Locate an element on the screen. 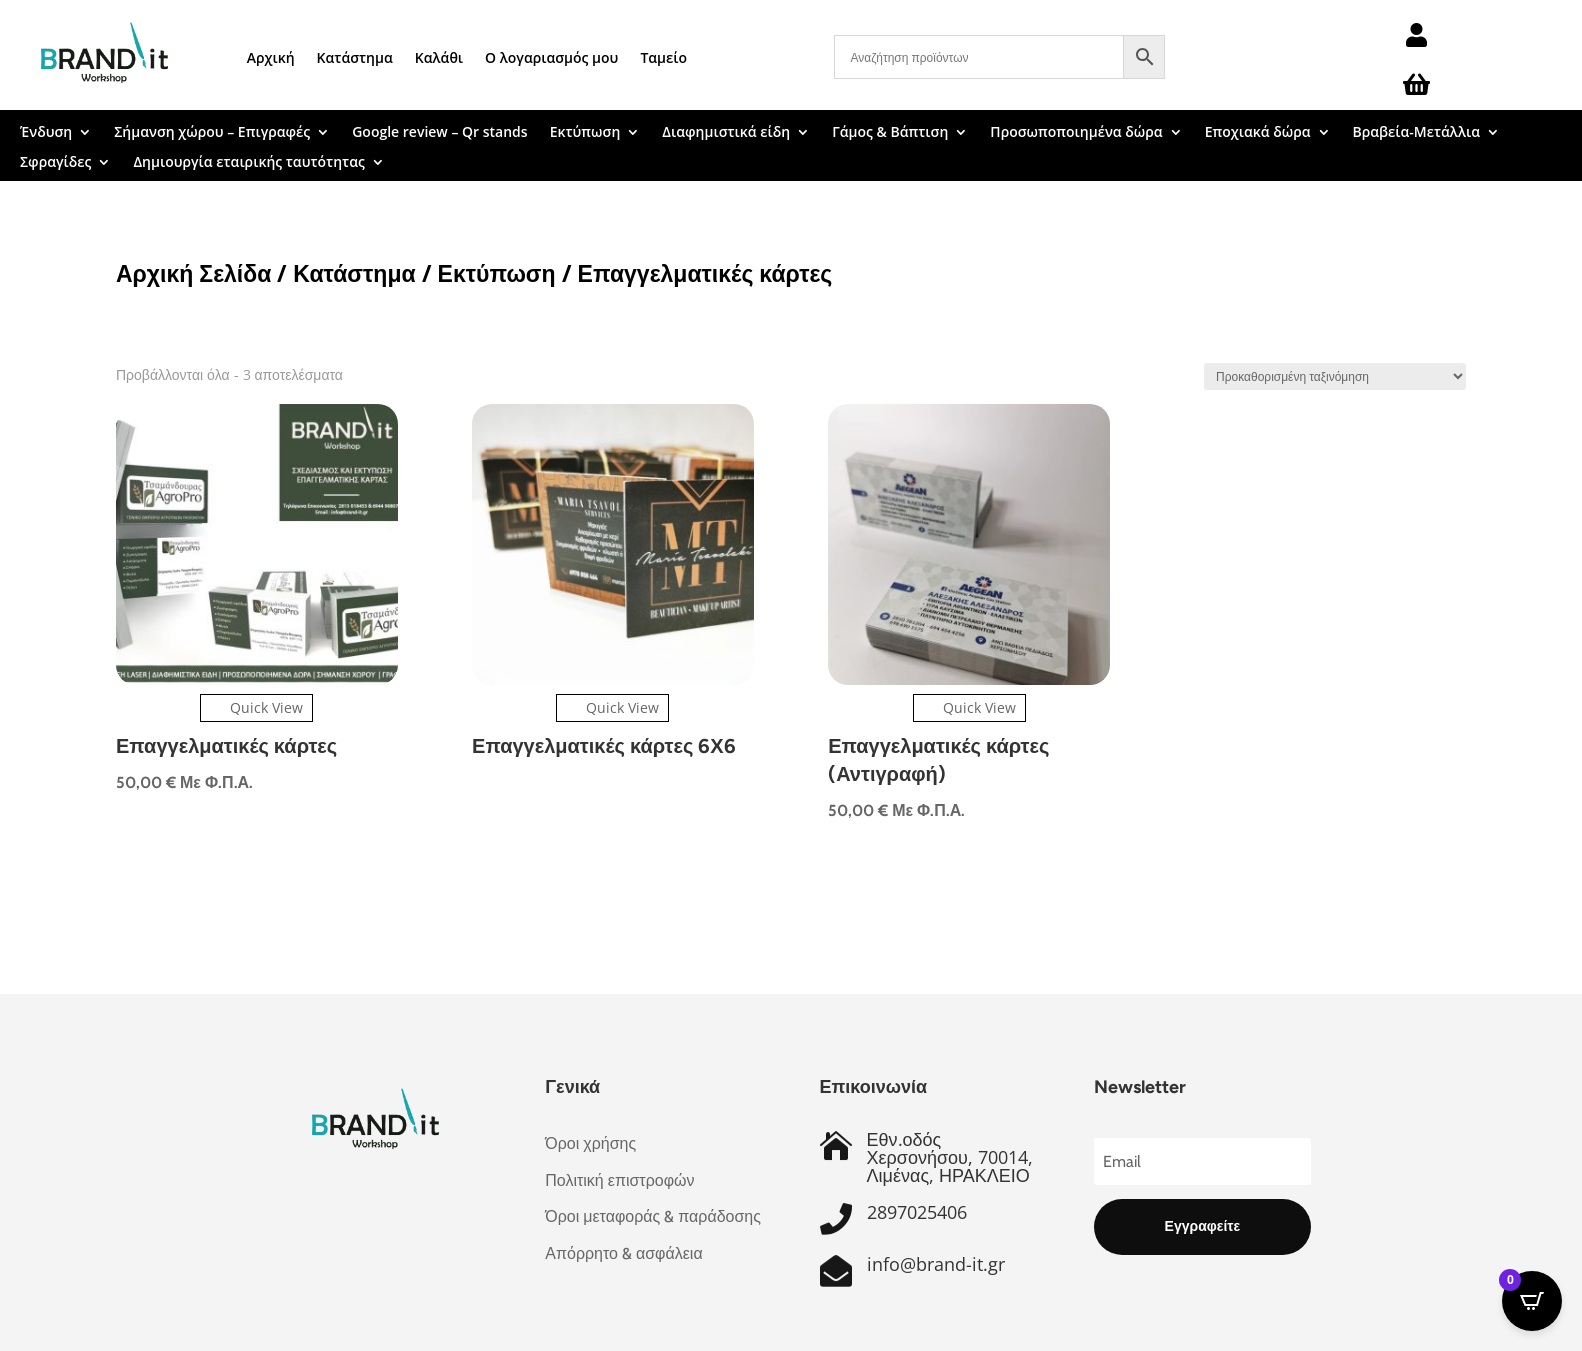 The width and height of the screenshot is (1582, 1351). Αρχική is located at coordinates (271, 57).